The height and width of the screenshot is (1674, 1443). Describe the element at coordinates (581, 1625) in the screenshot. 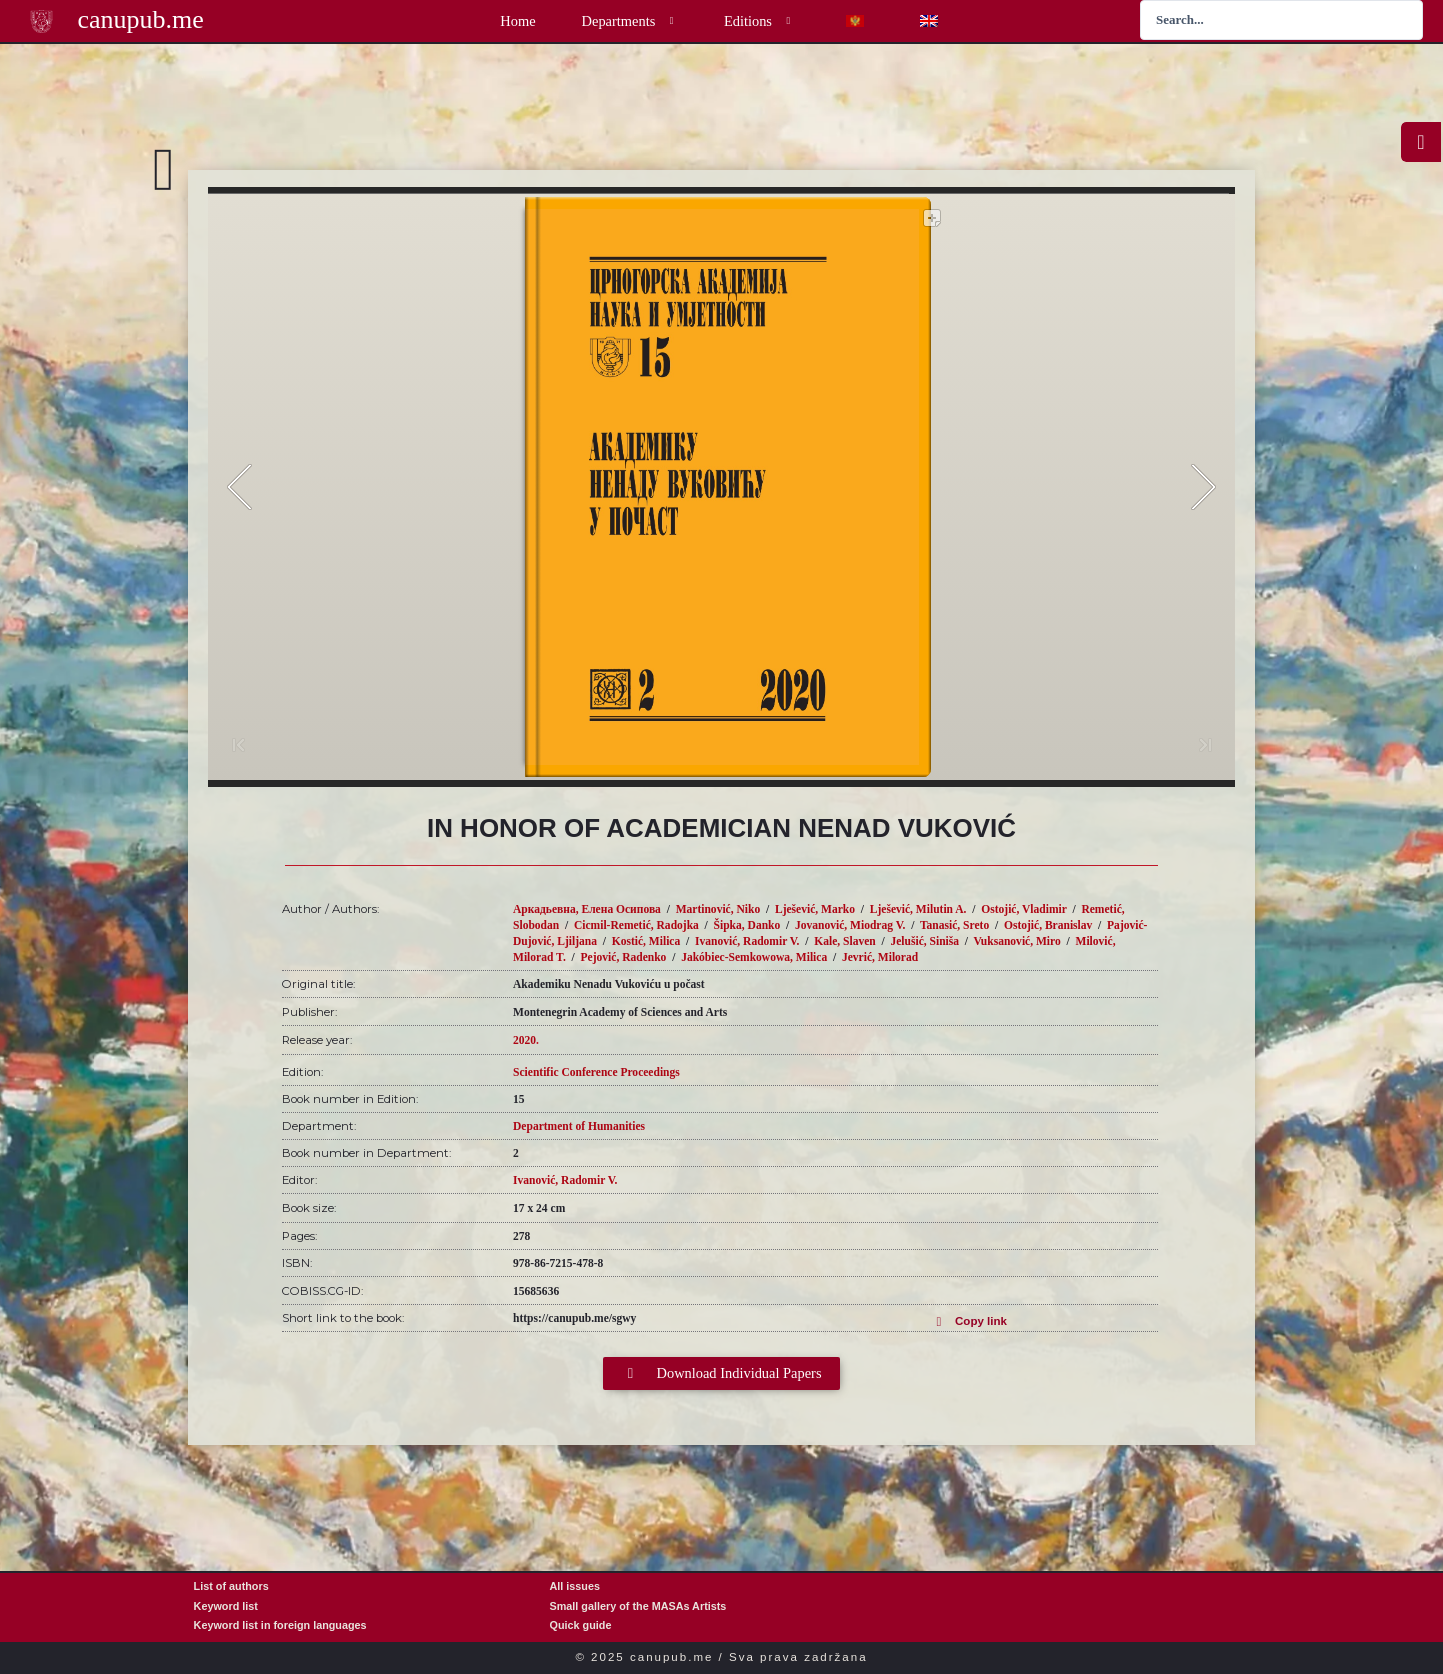

I see `Quick guide` at that location.